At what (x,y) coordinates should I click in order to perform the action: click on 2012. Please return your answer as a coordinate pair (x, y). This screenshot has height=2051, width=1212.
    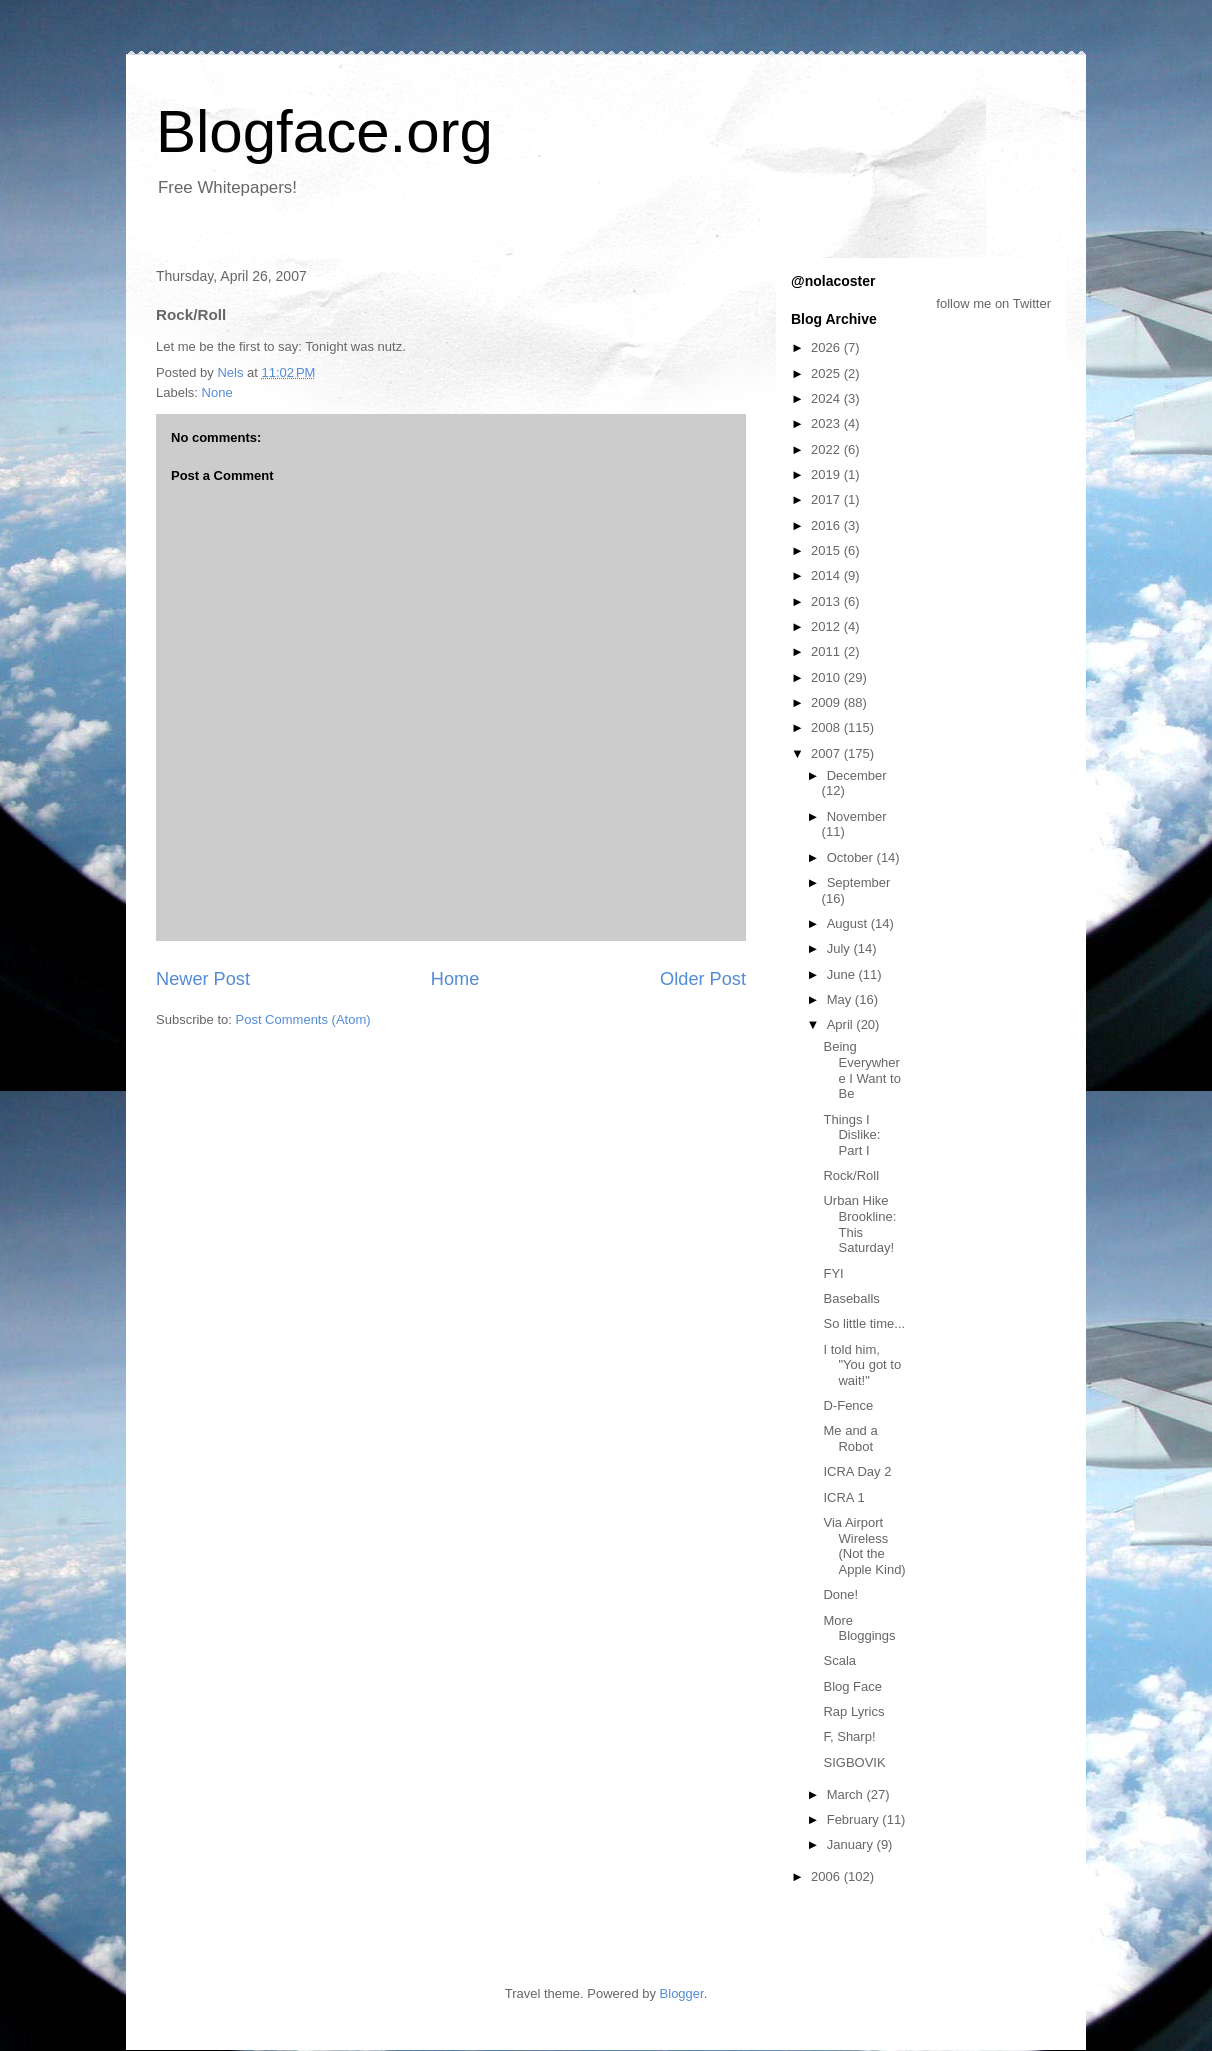
    Looking at the image, I should click on (827, 626).